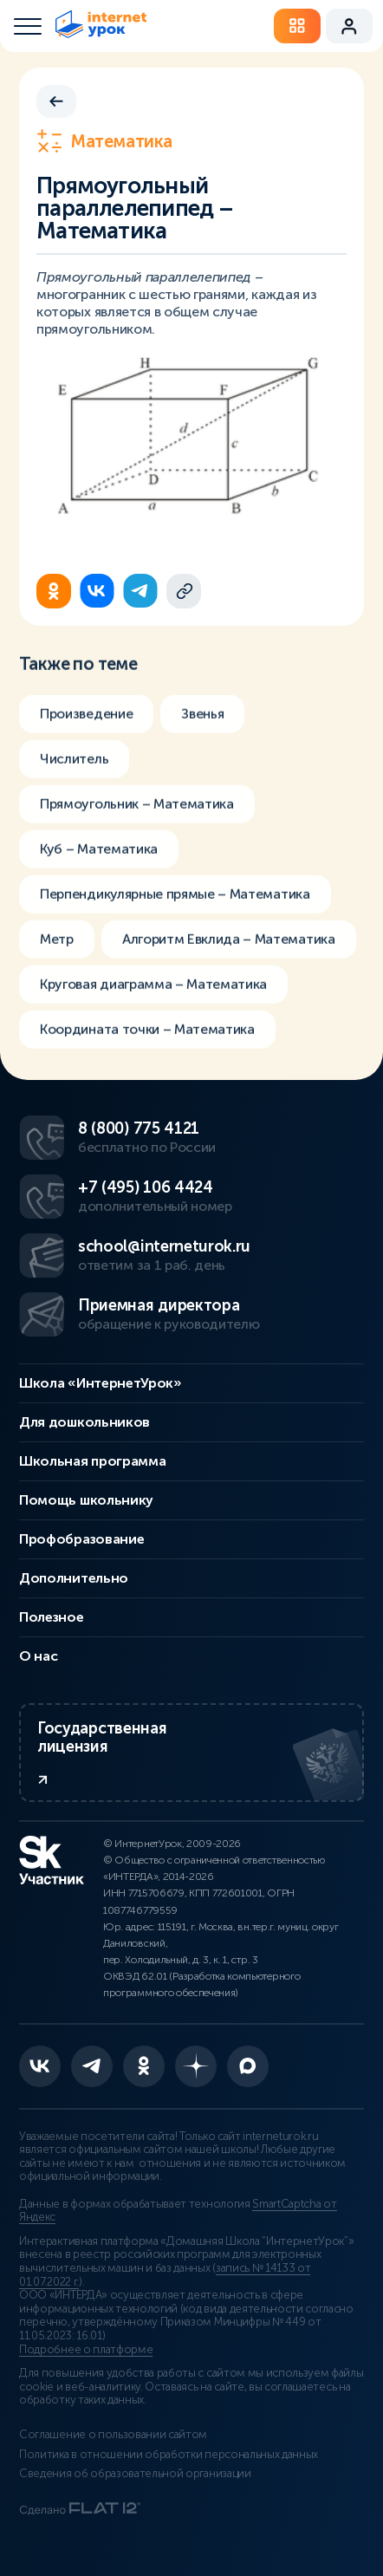 Image resolution: width=383 pixels, height=2576 pixels. Describe the element at coordinates (135, 2474) in the screenshot. I see `Сведения об образовательной организации` at that location.